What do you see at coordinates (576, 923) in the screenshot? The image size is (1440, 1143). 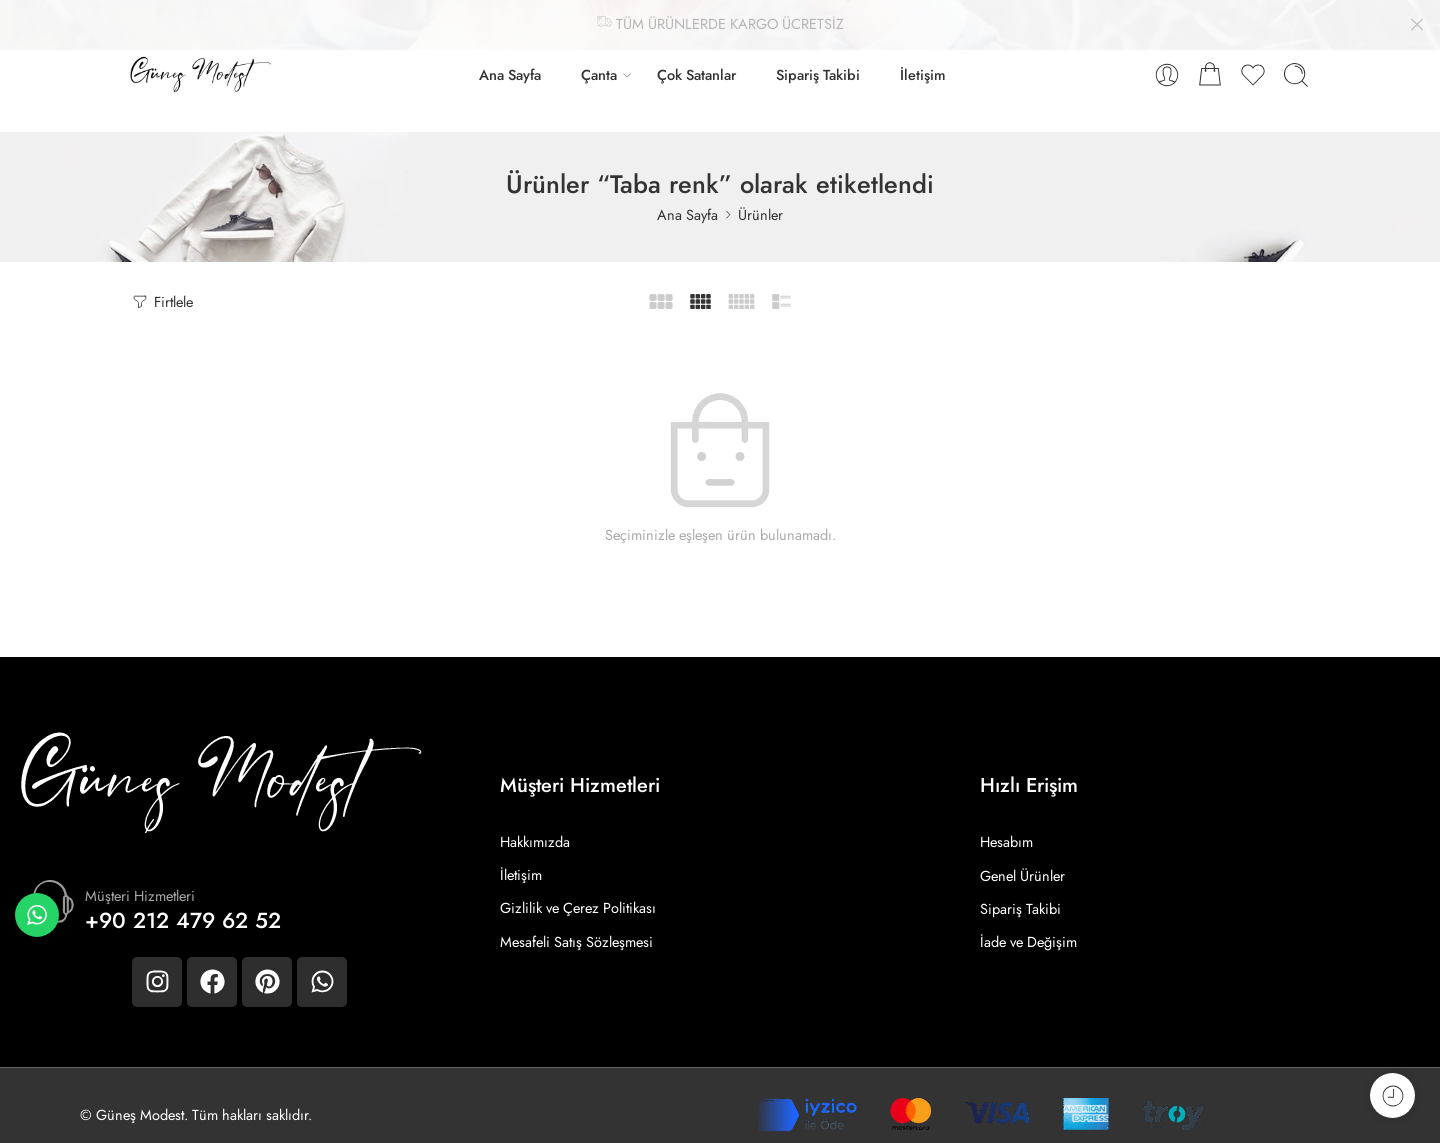 I see `Mesafeli Satış Sözleşmesi` at bounding box center [576, 923].